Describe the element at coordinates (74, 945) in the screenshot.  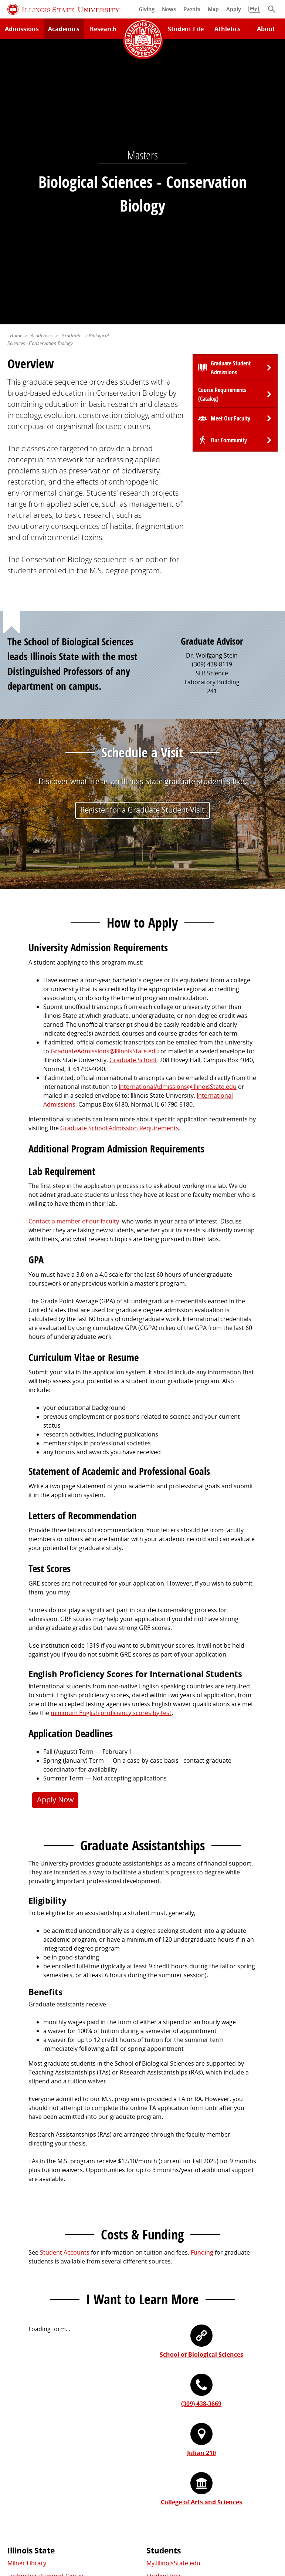
I see `Contact a member of our faculty` at that location.